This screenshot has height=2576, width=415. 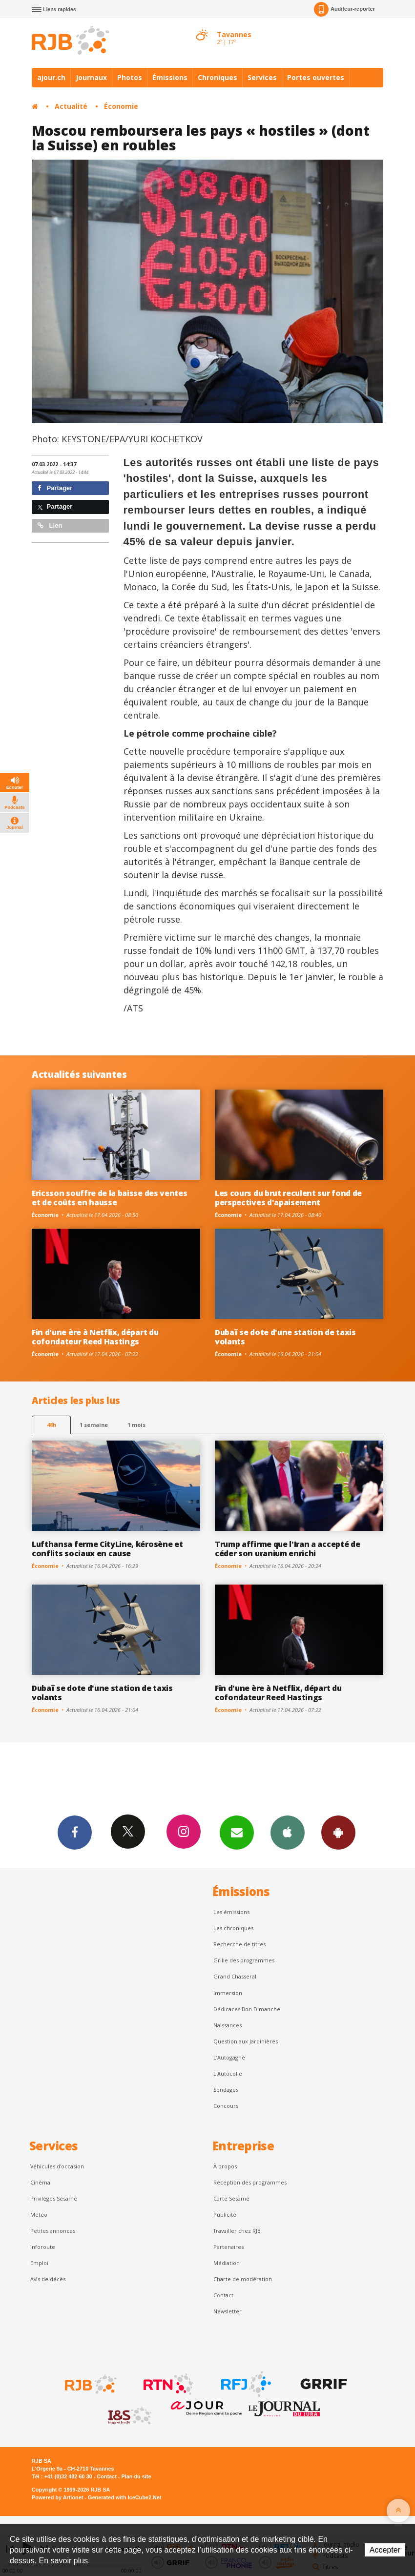 What do you see at coordinates (229, 2057) in the screenshot?
I see `L’Autogagné` at bounding box center [229, 2057].